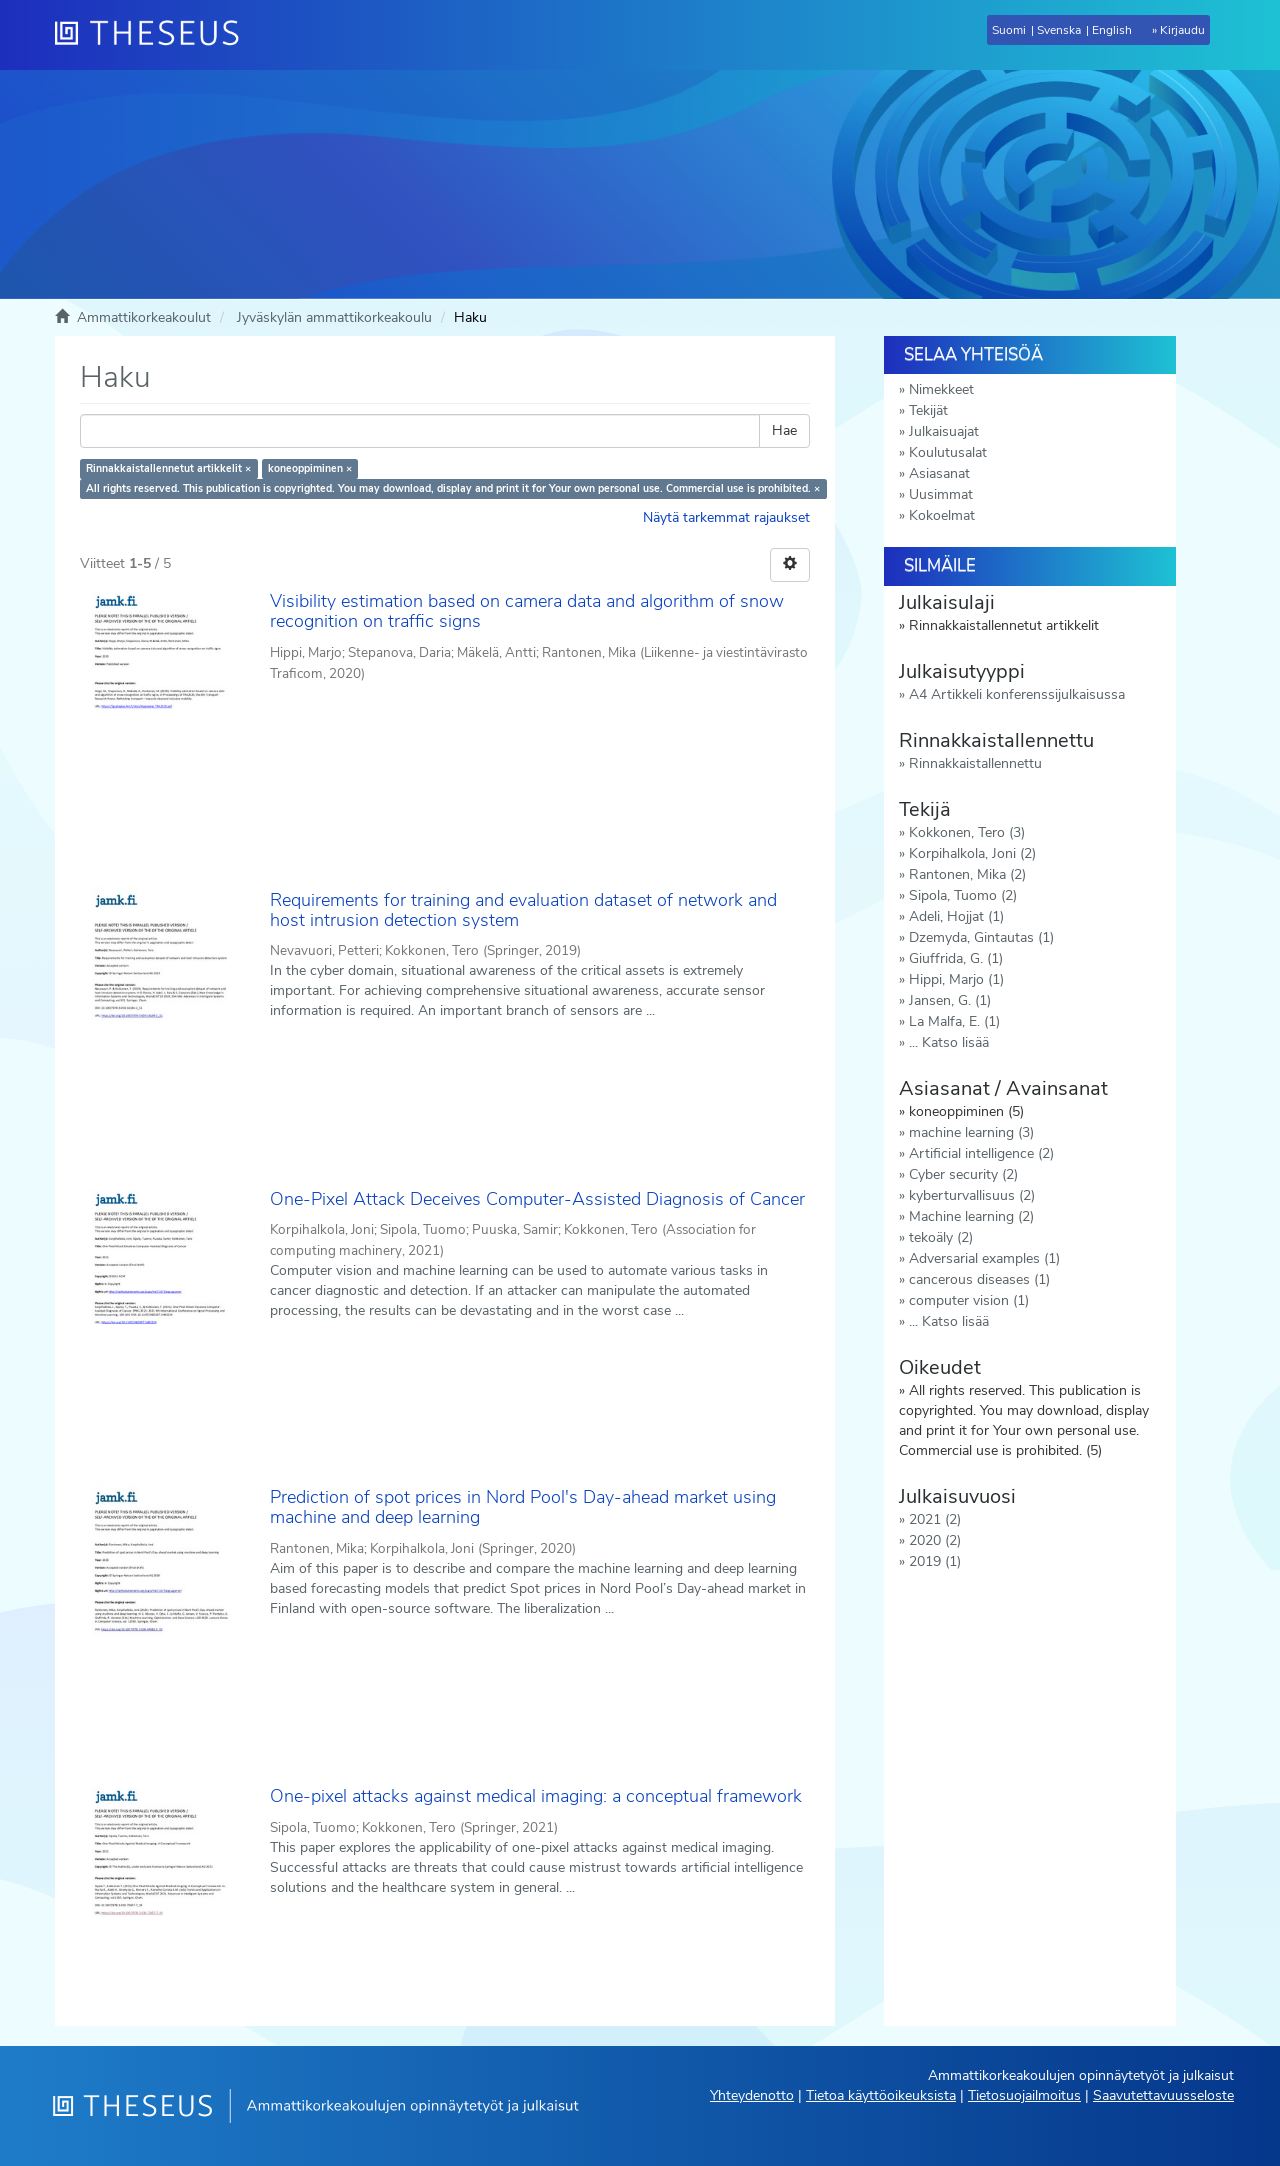  I want to click on 2020 (2), so click(935, 1540).